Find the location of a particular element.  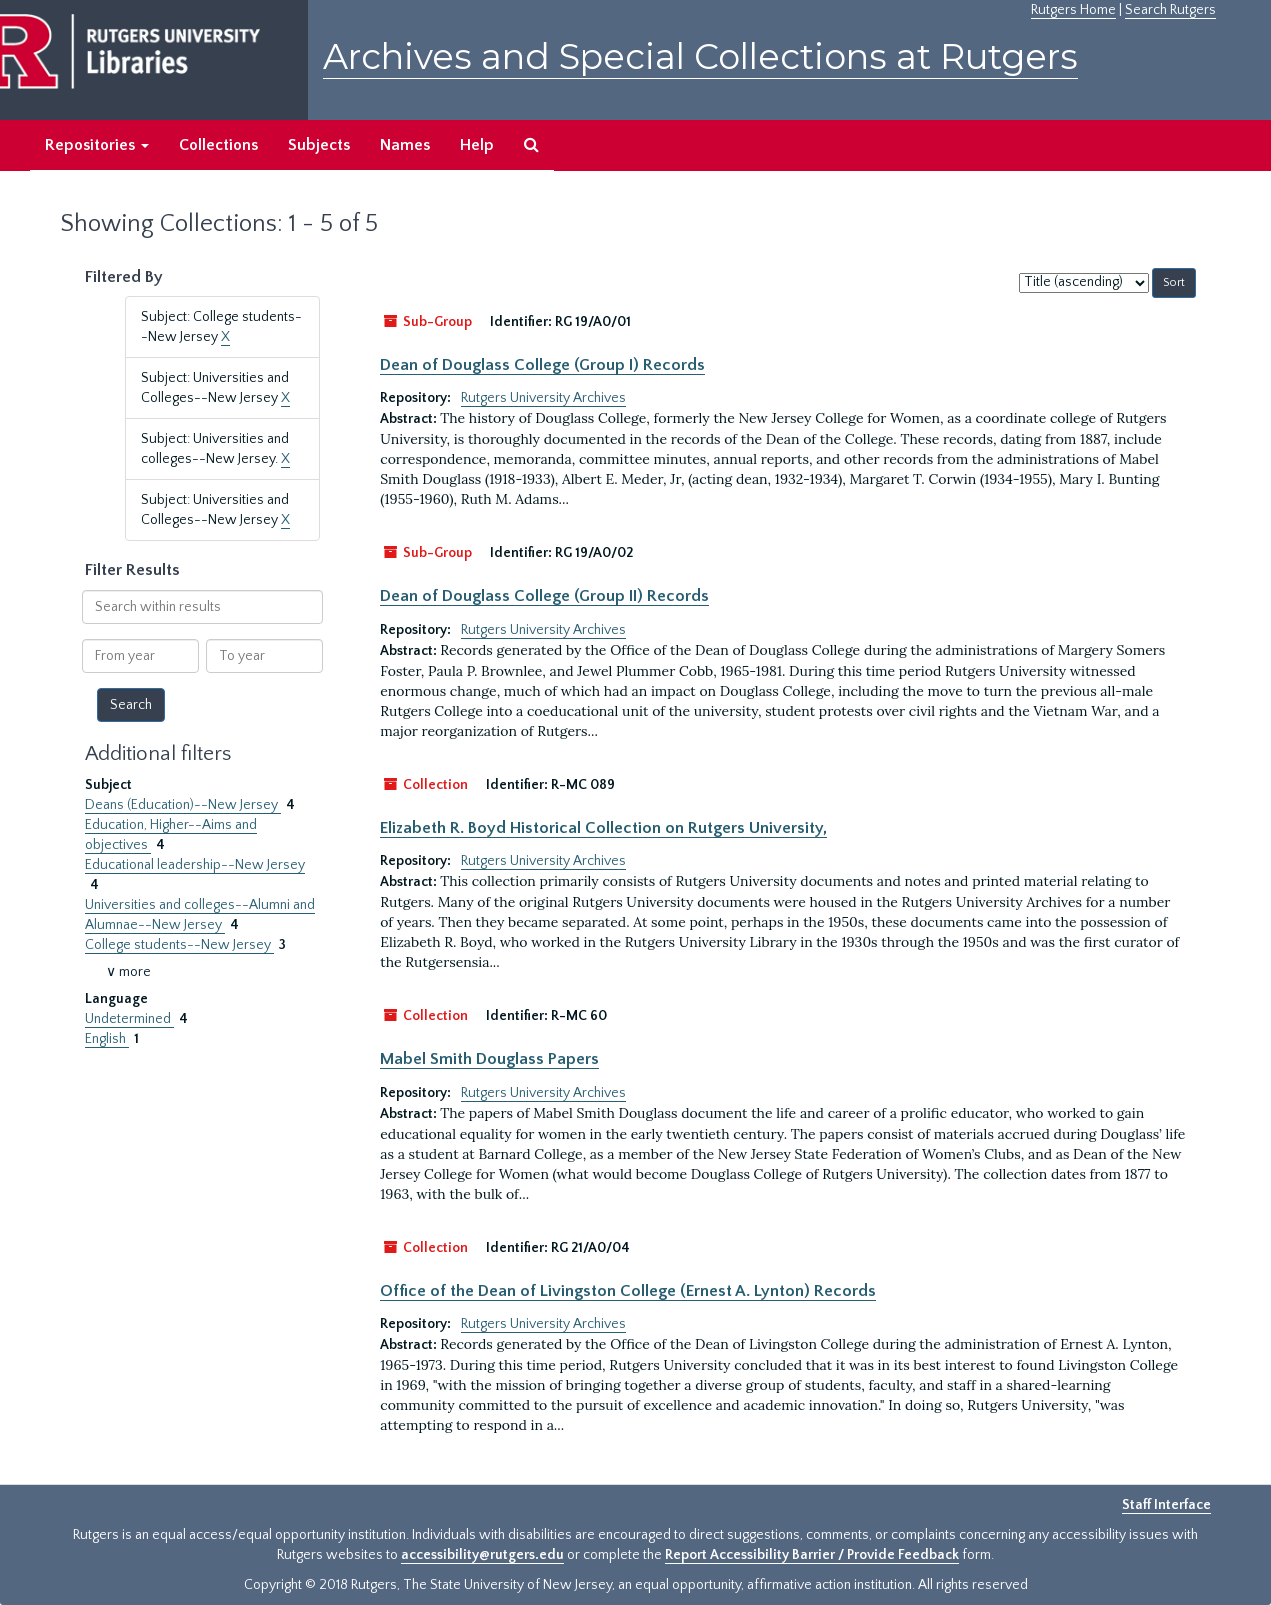

Mabel Smith Douglass Papers is located at coordinates (489, 1059).